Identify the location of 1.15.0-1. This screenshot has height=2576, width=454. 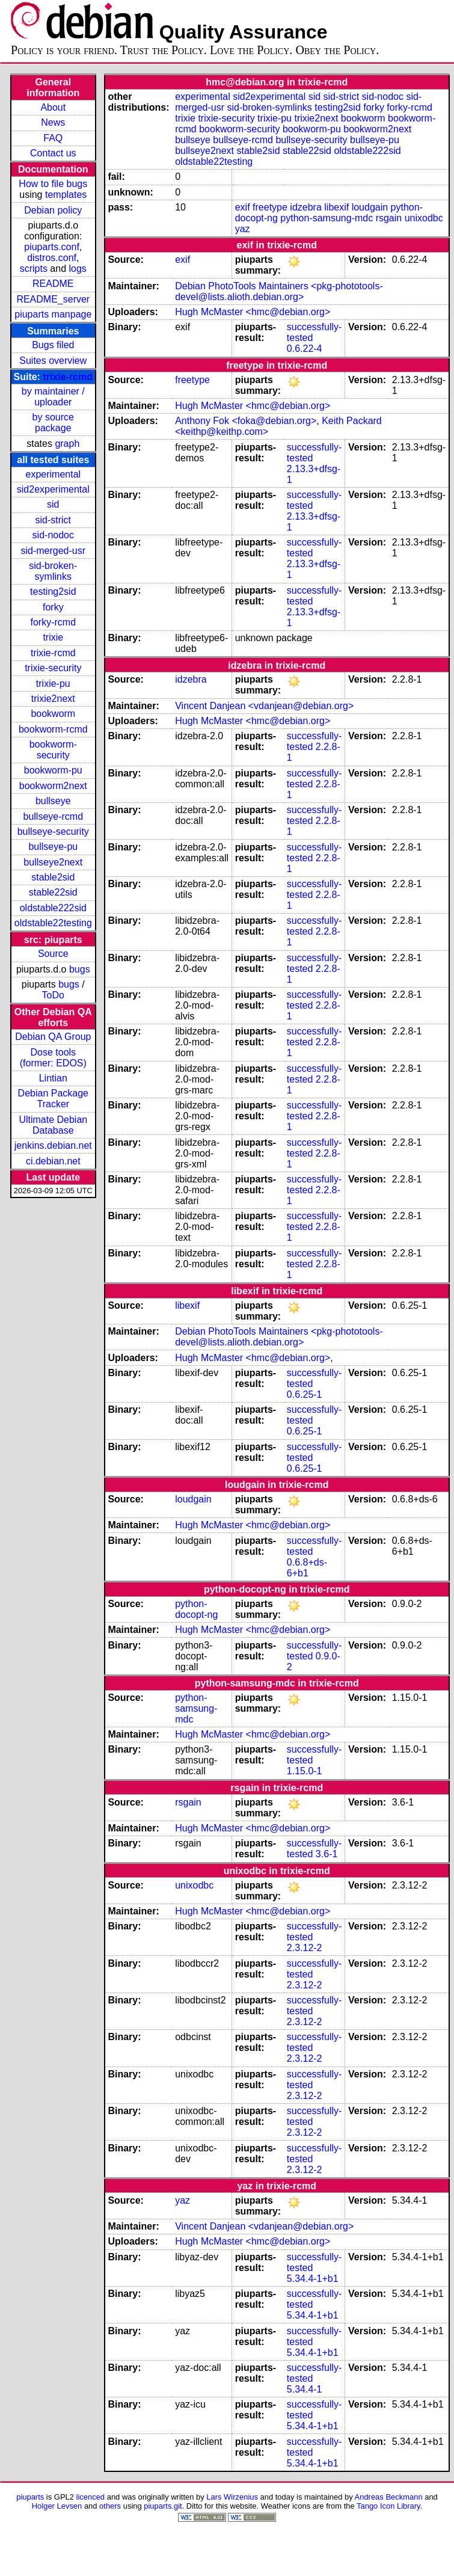
(304, 1771).